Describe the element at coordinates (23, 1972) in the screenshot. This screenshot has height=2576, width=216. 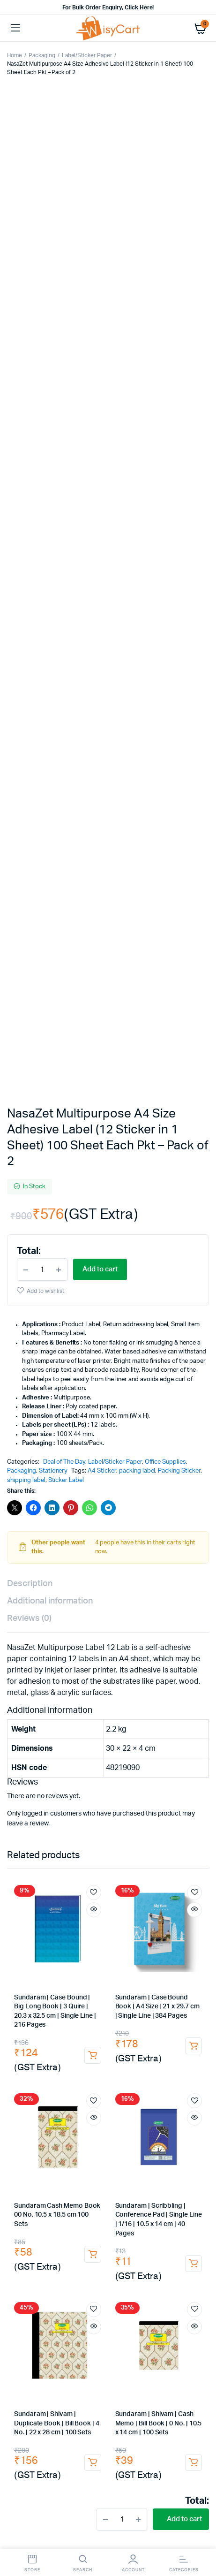
I see `Green Tea` at that location.